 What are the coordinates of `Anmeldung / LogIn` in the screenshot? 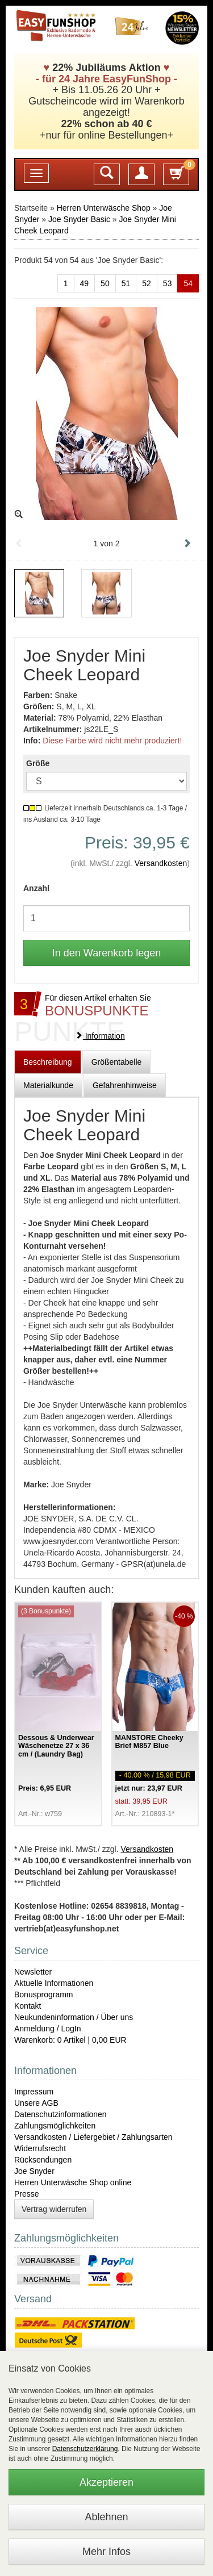 It's located at (47, 2028).